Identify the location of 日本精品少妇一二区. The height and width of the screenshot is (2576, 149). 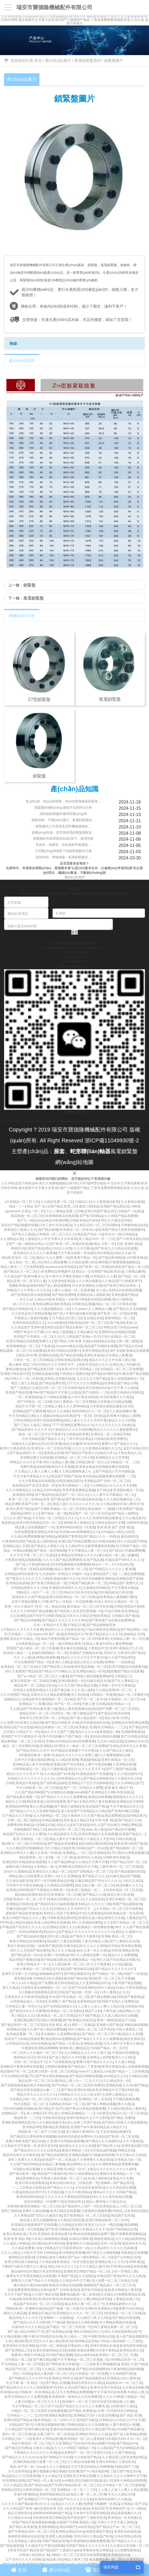
(16, 2439).